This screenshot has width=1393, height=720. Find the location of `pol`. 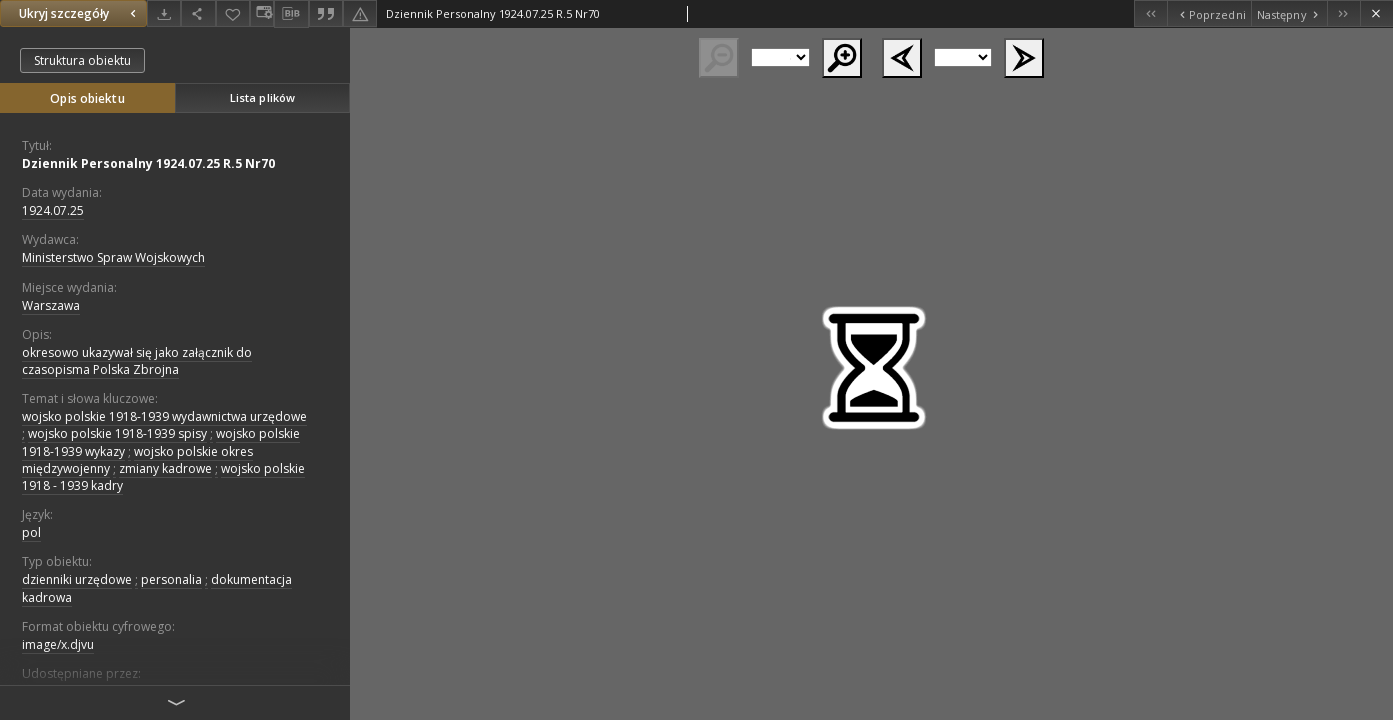

pol is located at coordinates (31, 532).